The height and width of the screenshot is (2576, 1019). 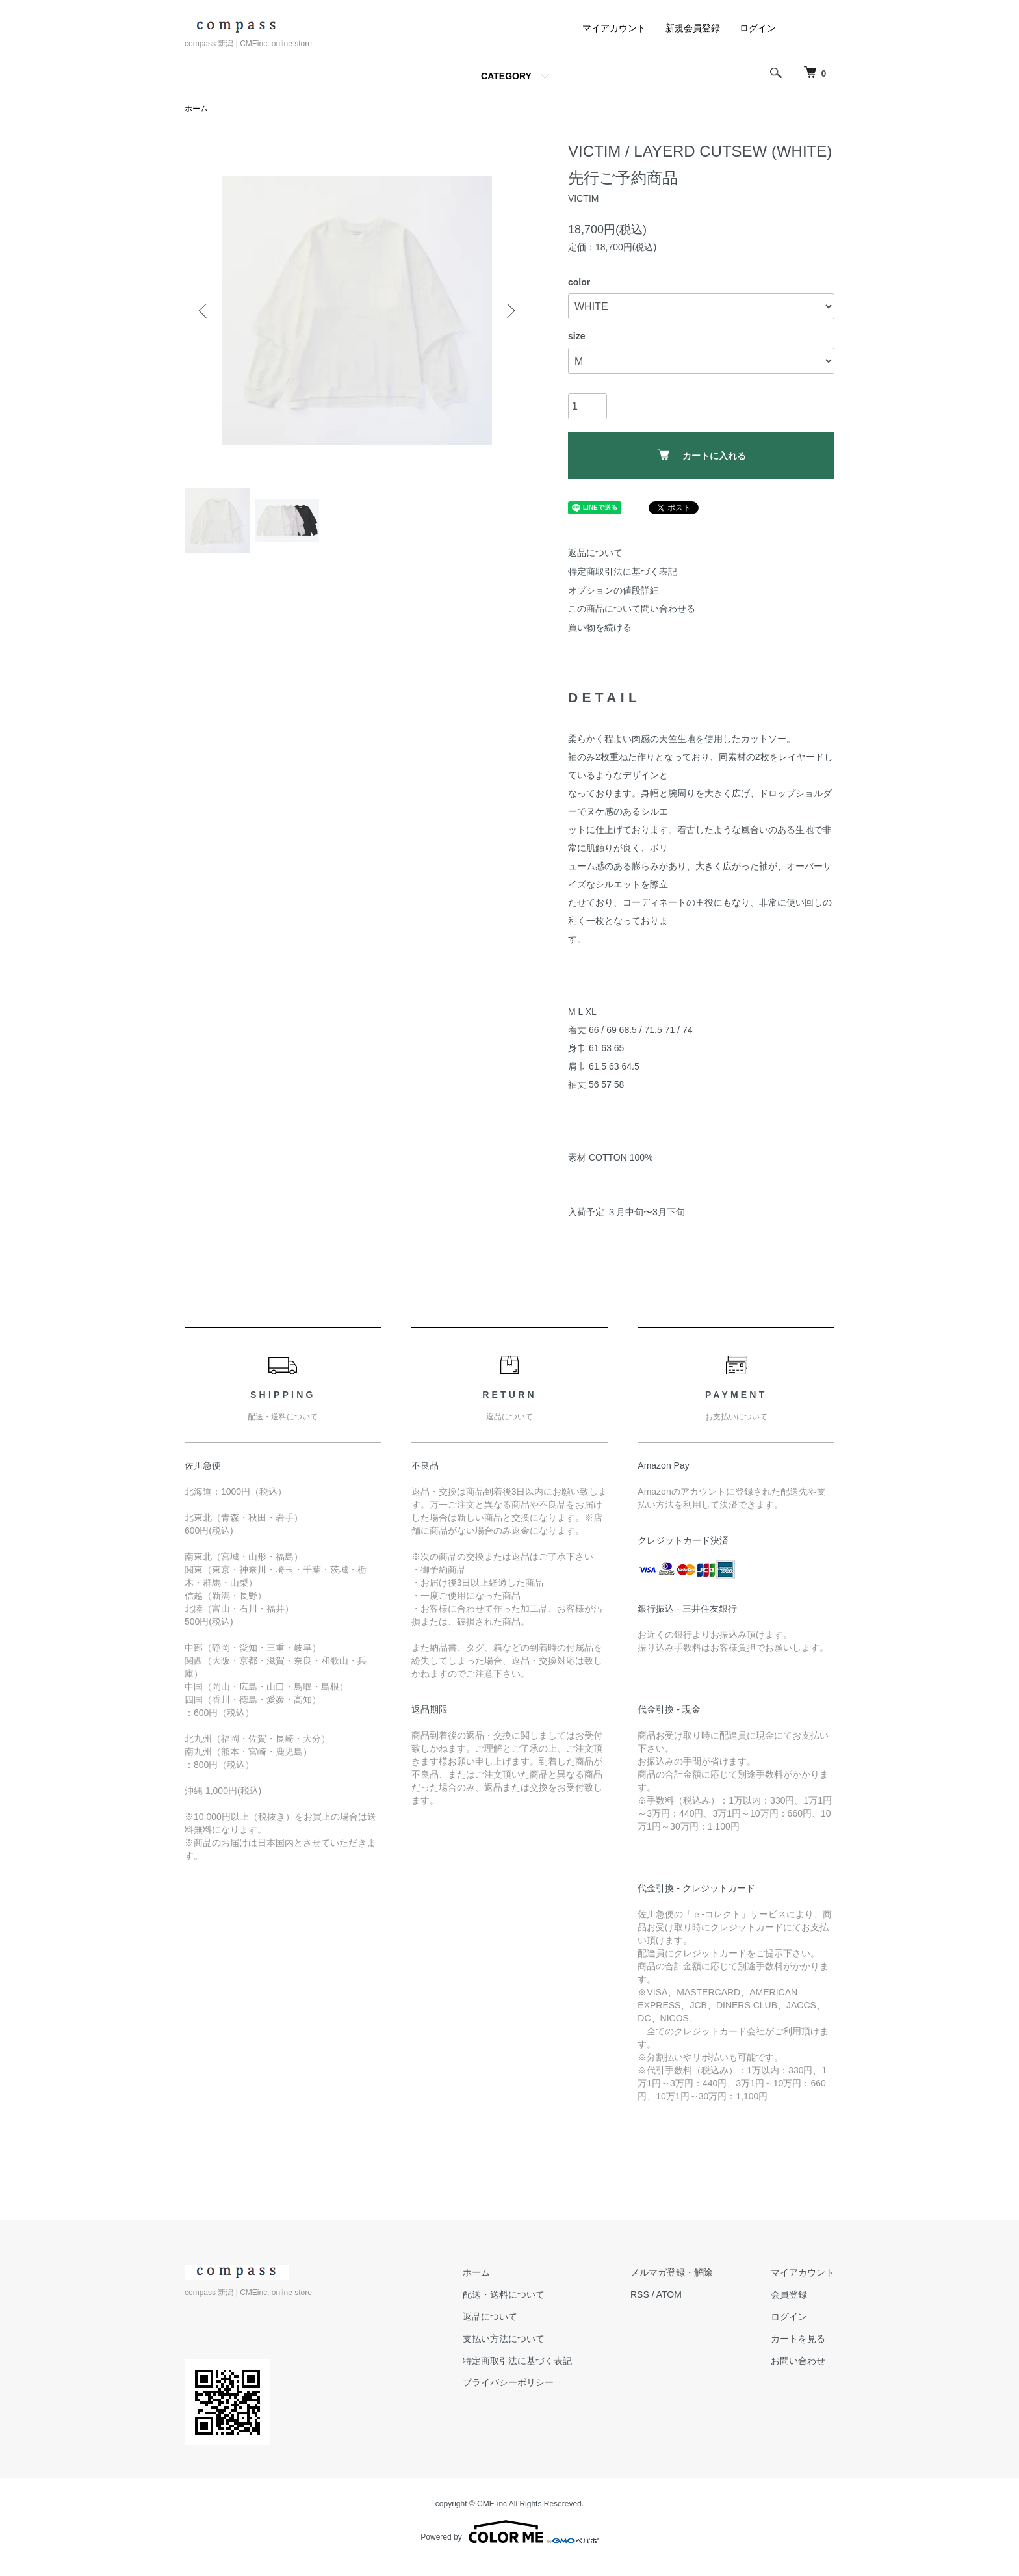 I want to click on 買い物を続ける, so click(x=600, y=627).